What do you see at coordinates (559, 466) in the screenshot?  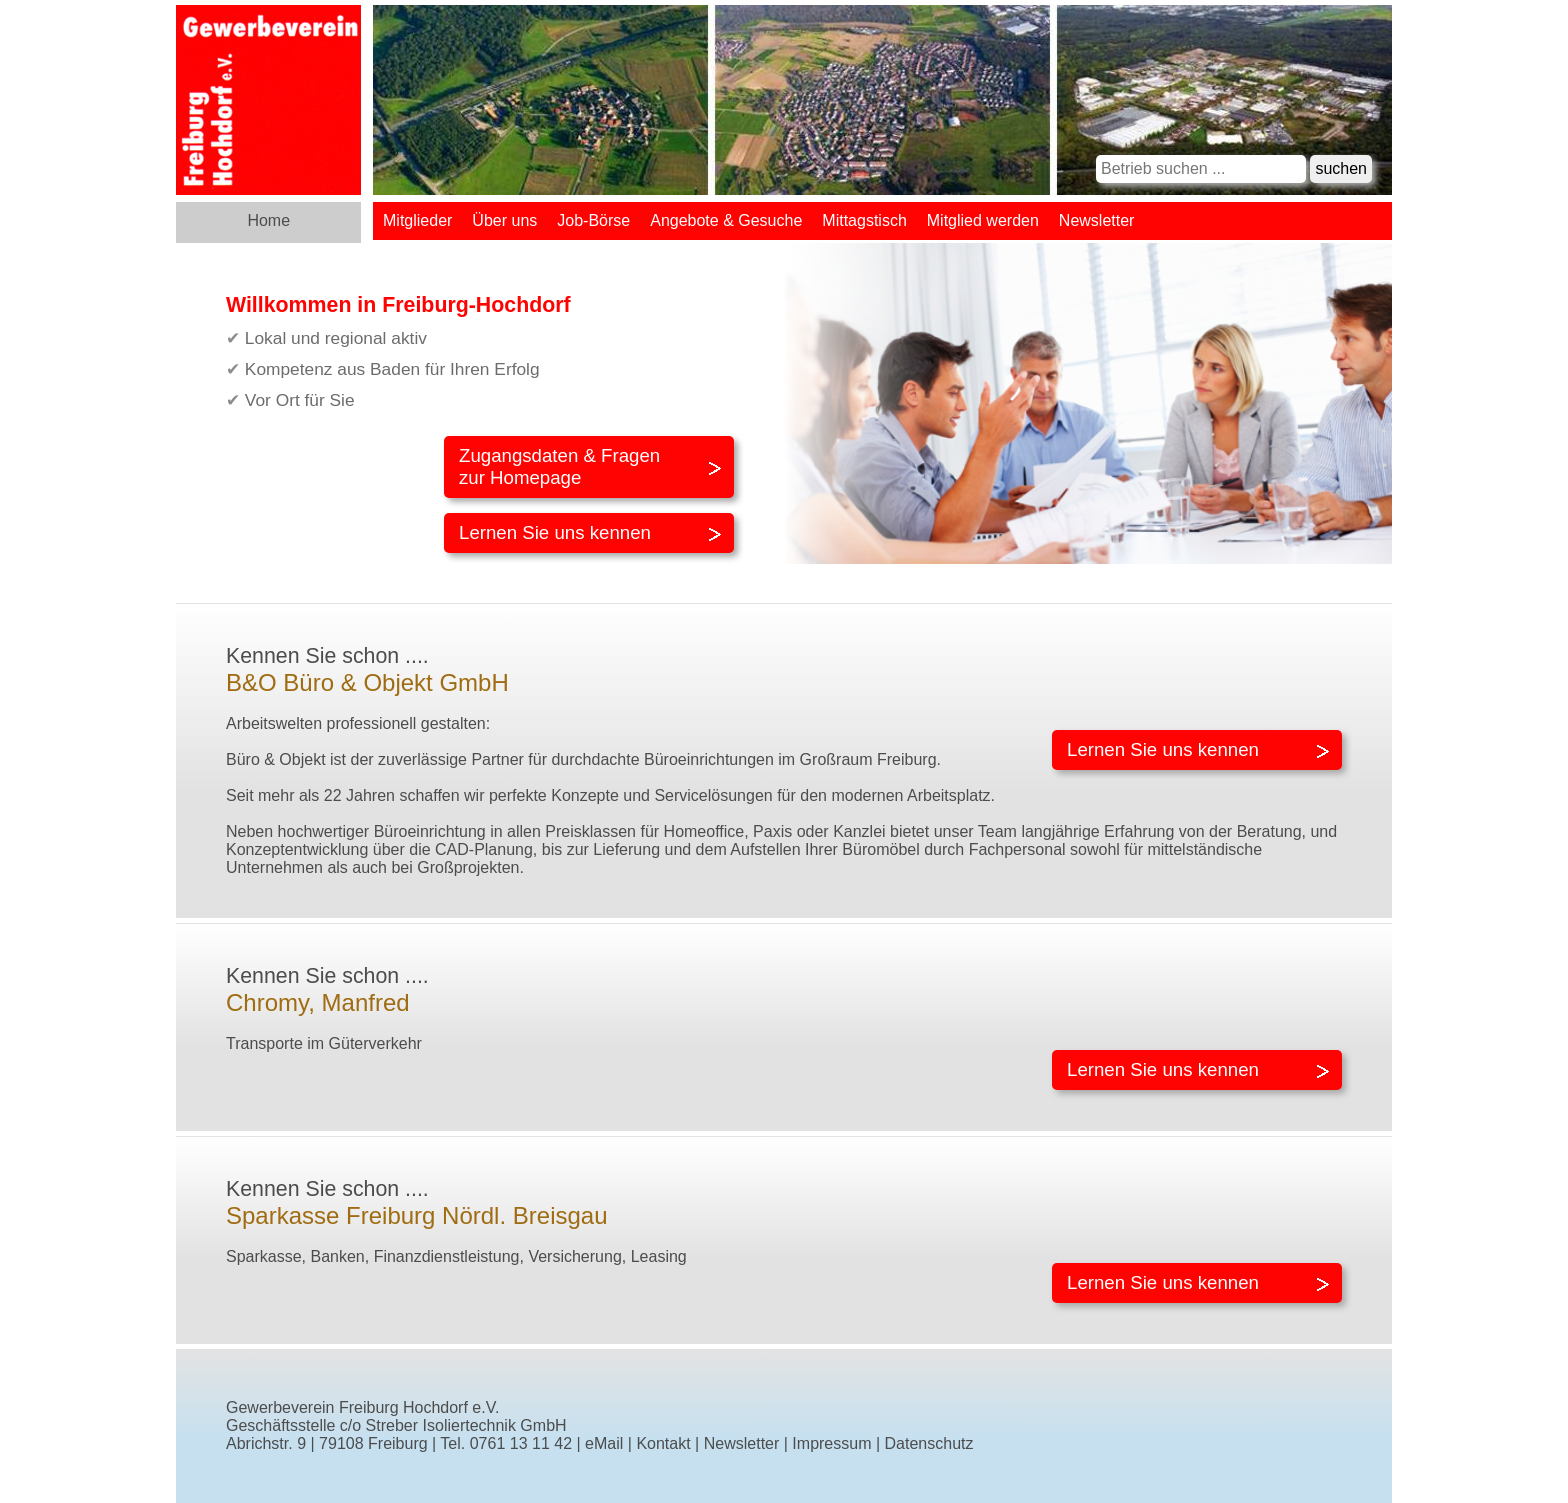 I see `Zugangsdaten & Fragenzur Homepage` at bounding box center [559, 466].